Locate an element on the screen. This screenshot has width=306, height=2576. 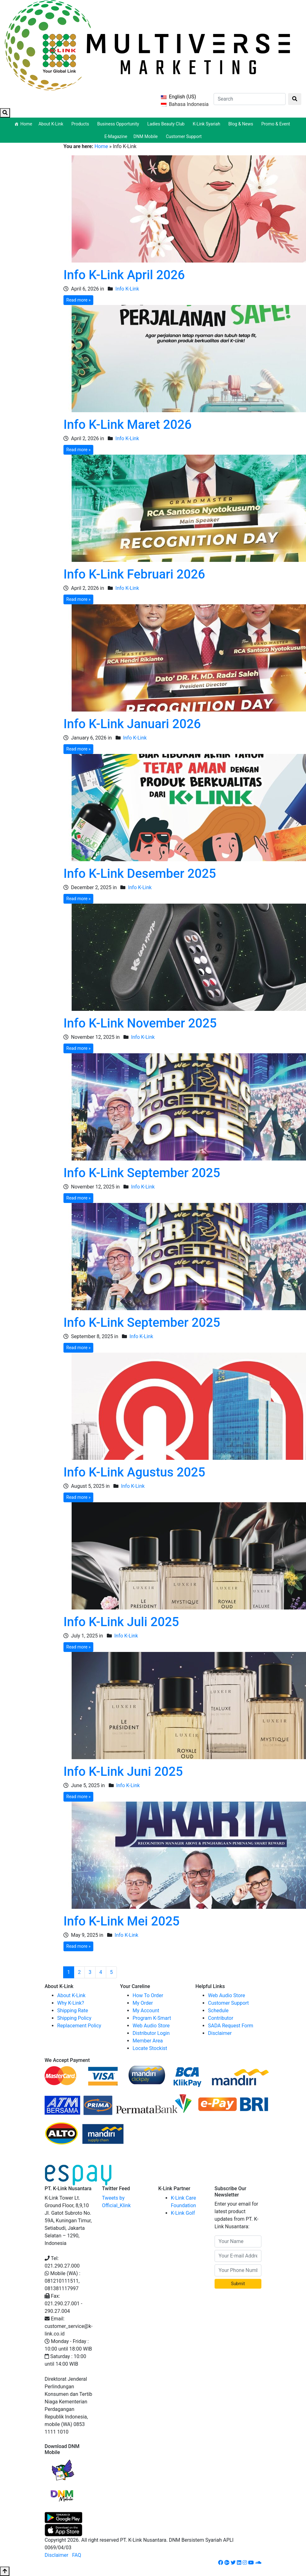
[Search] is located at coordinates (250, 99).